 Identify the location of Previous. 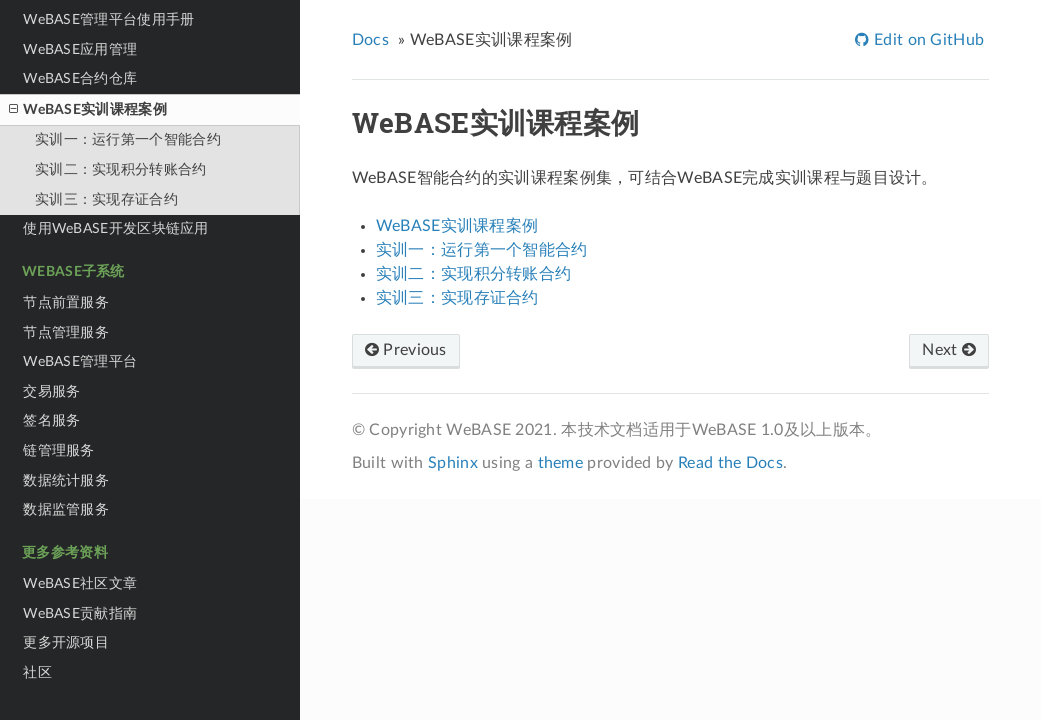
(406, 350).